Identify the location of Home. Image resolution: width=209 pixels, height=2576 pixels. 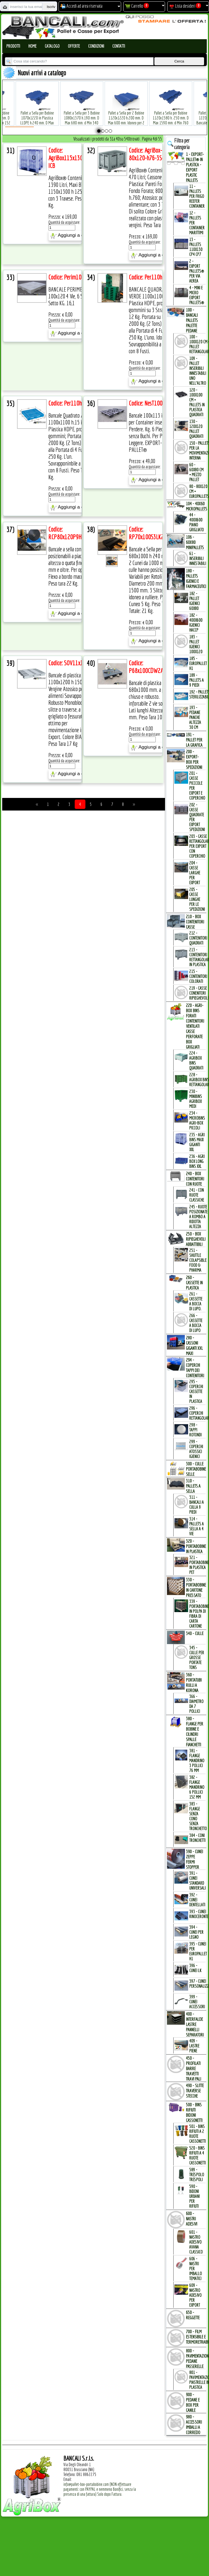
(32, 46).